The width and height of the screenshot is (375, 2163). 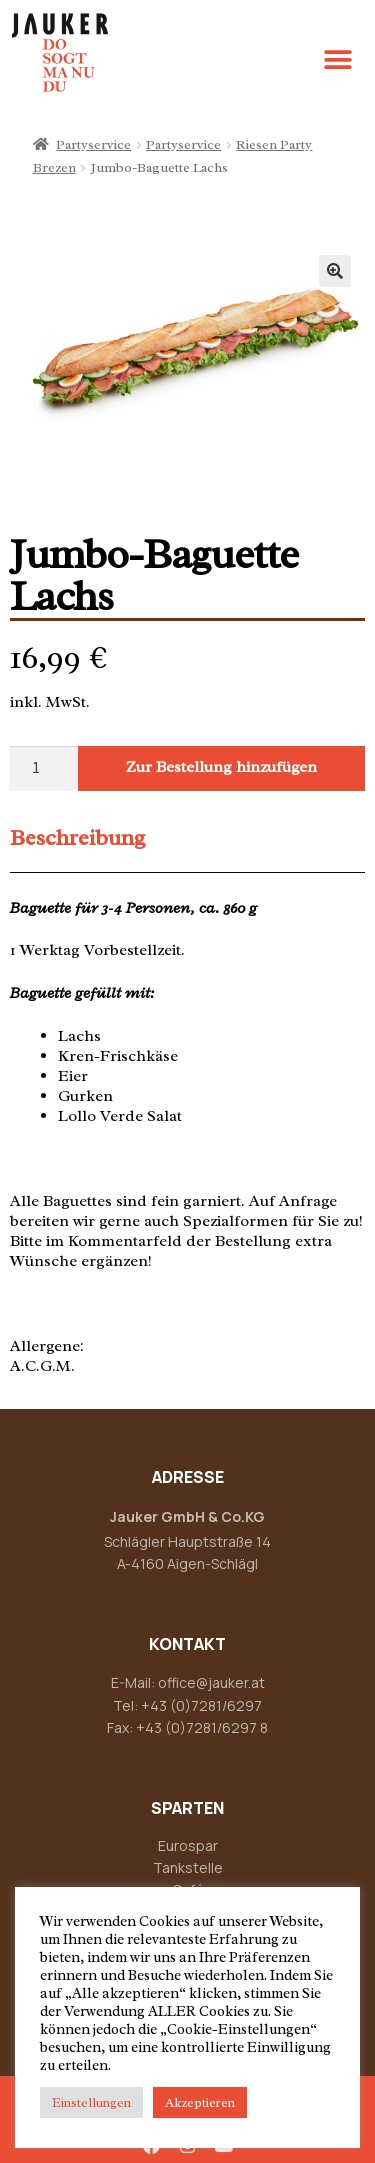 What do you see at coordinates (188, 1867) in the screenshot?
I see `Tankstelle` at bounding box center [188, 1867].